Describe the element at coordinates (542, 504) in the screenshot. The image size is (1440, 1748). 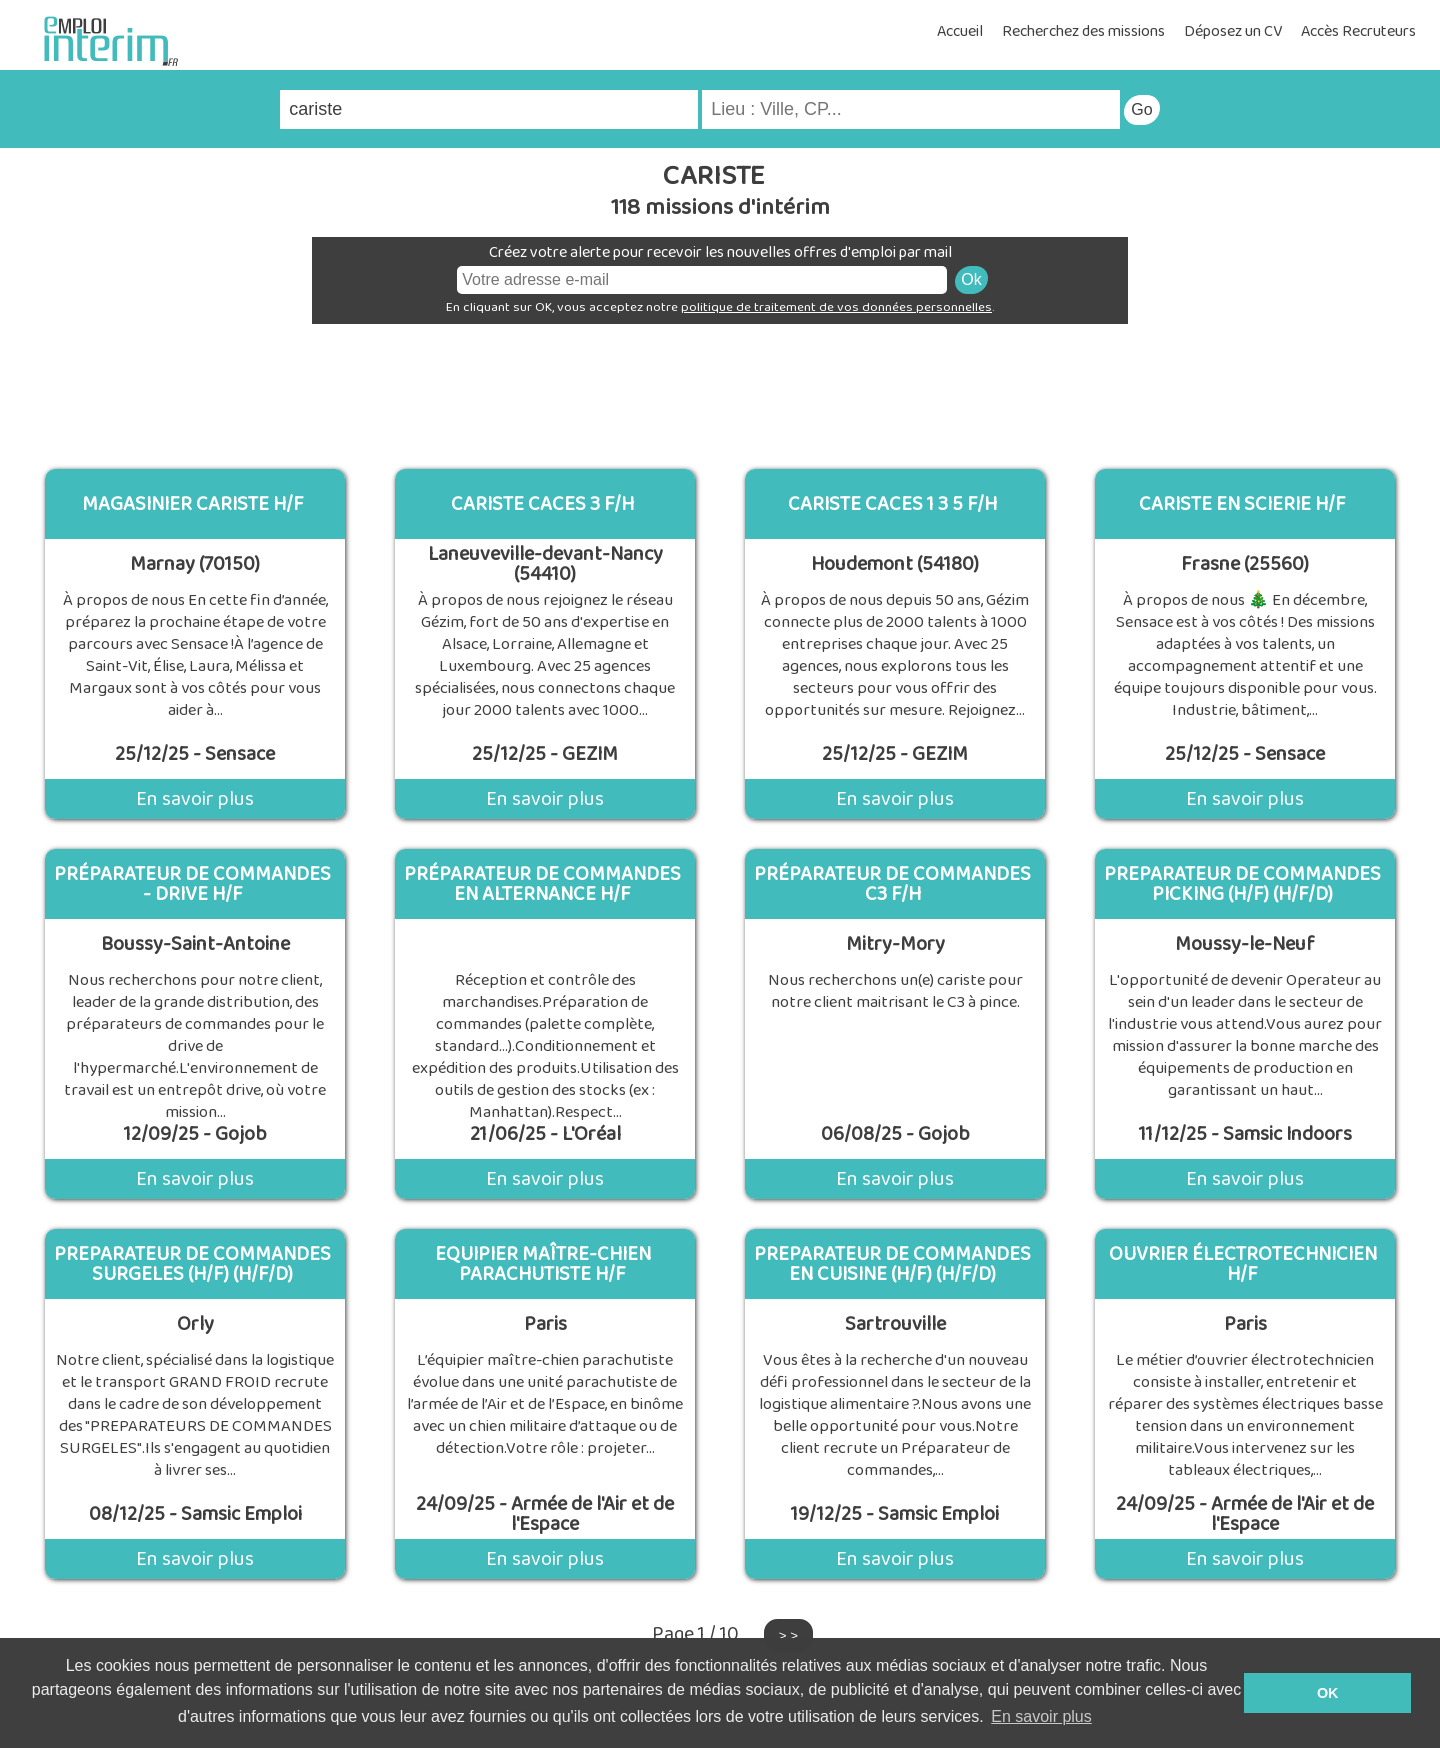
I see `cariste caces 3 f/h` at that location.